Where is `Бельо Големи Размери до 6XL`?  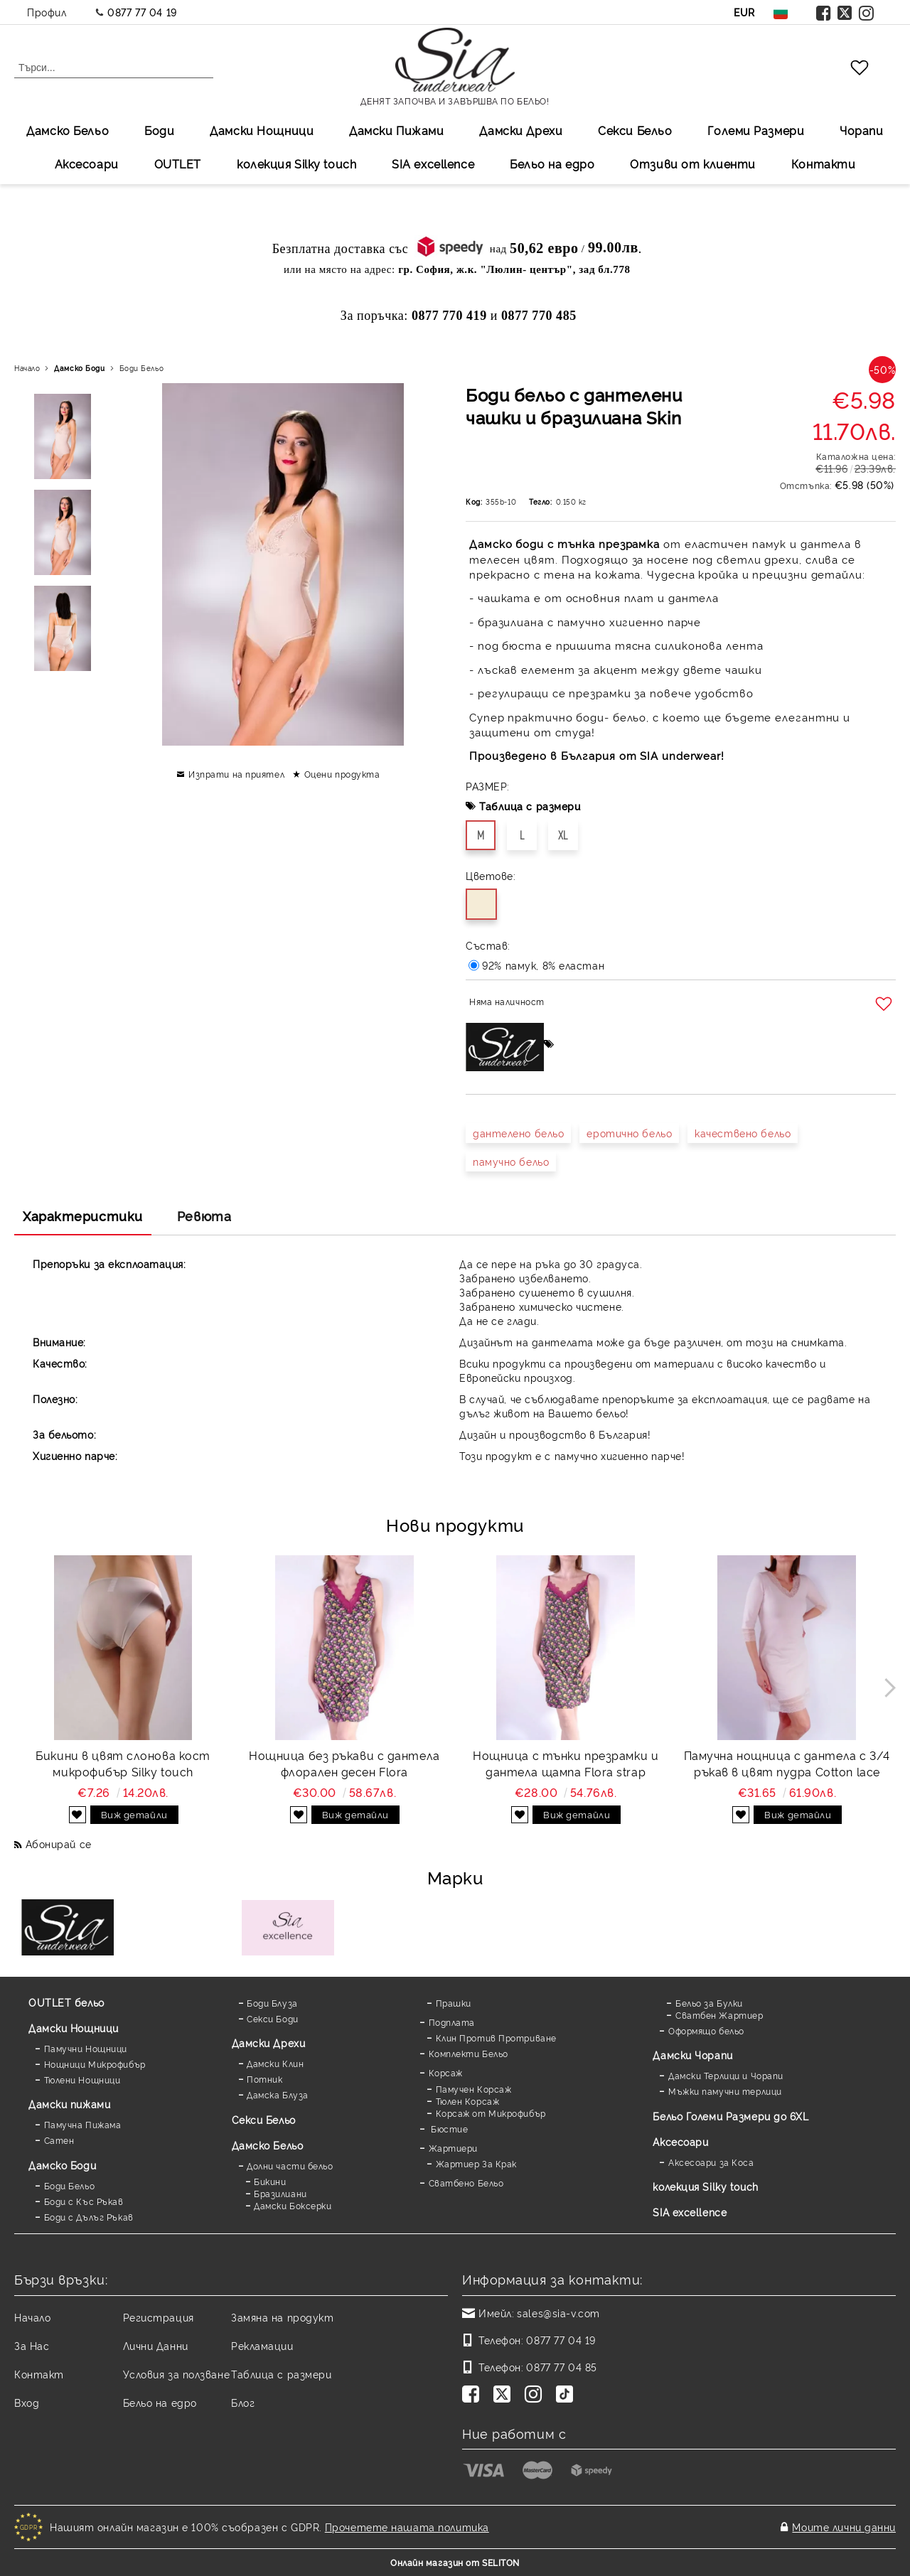
Бельо Големи Размери до 6XL is located at coordinates (730, 2115).